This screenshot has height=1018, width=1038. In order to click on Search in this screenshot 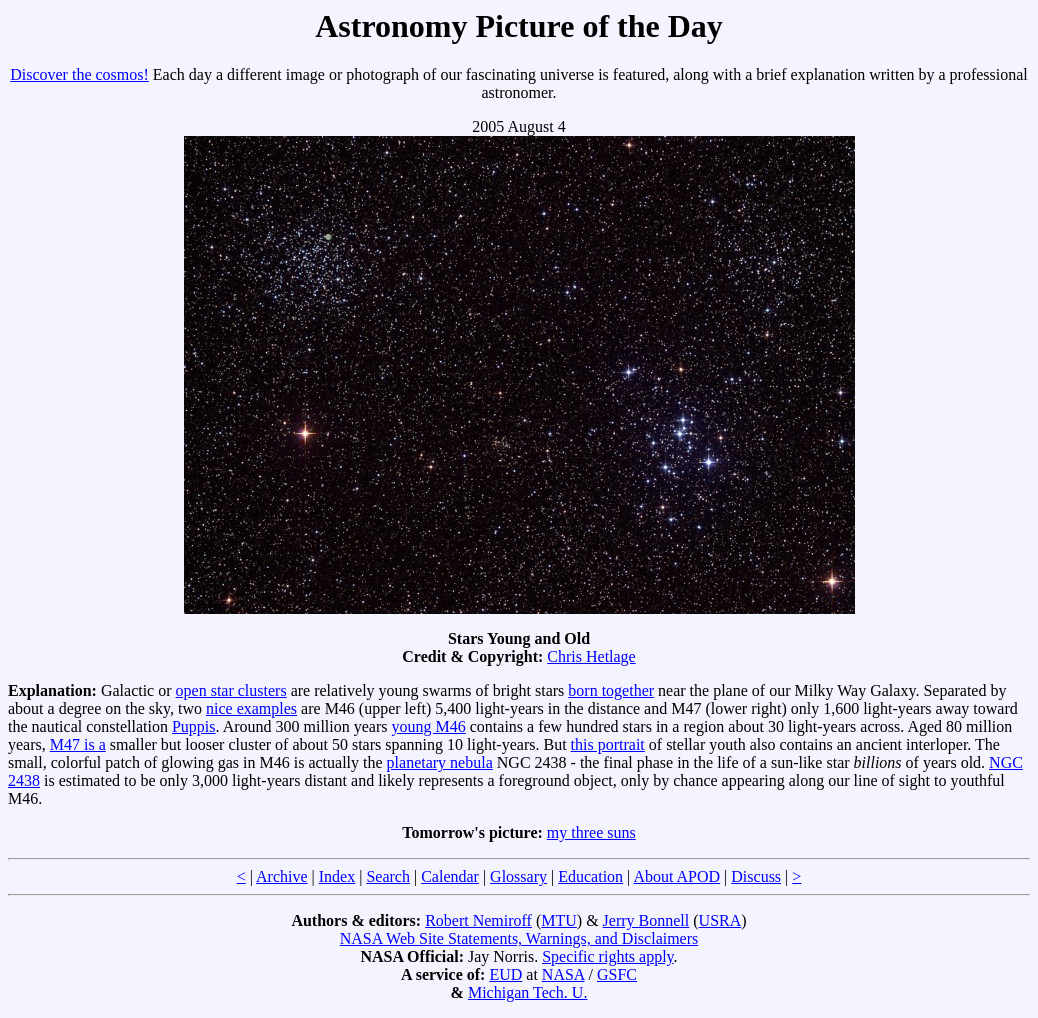, I will do `click(388, 876)`.